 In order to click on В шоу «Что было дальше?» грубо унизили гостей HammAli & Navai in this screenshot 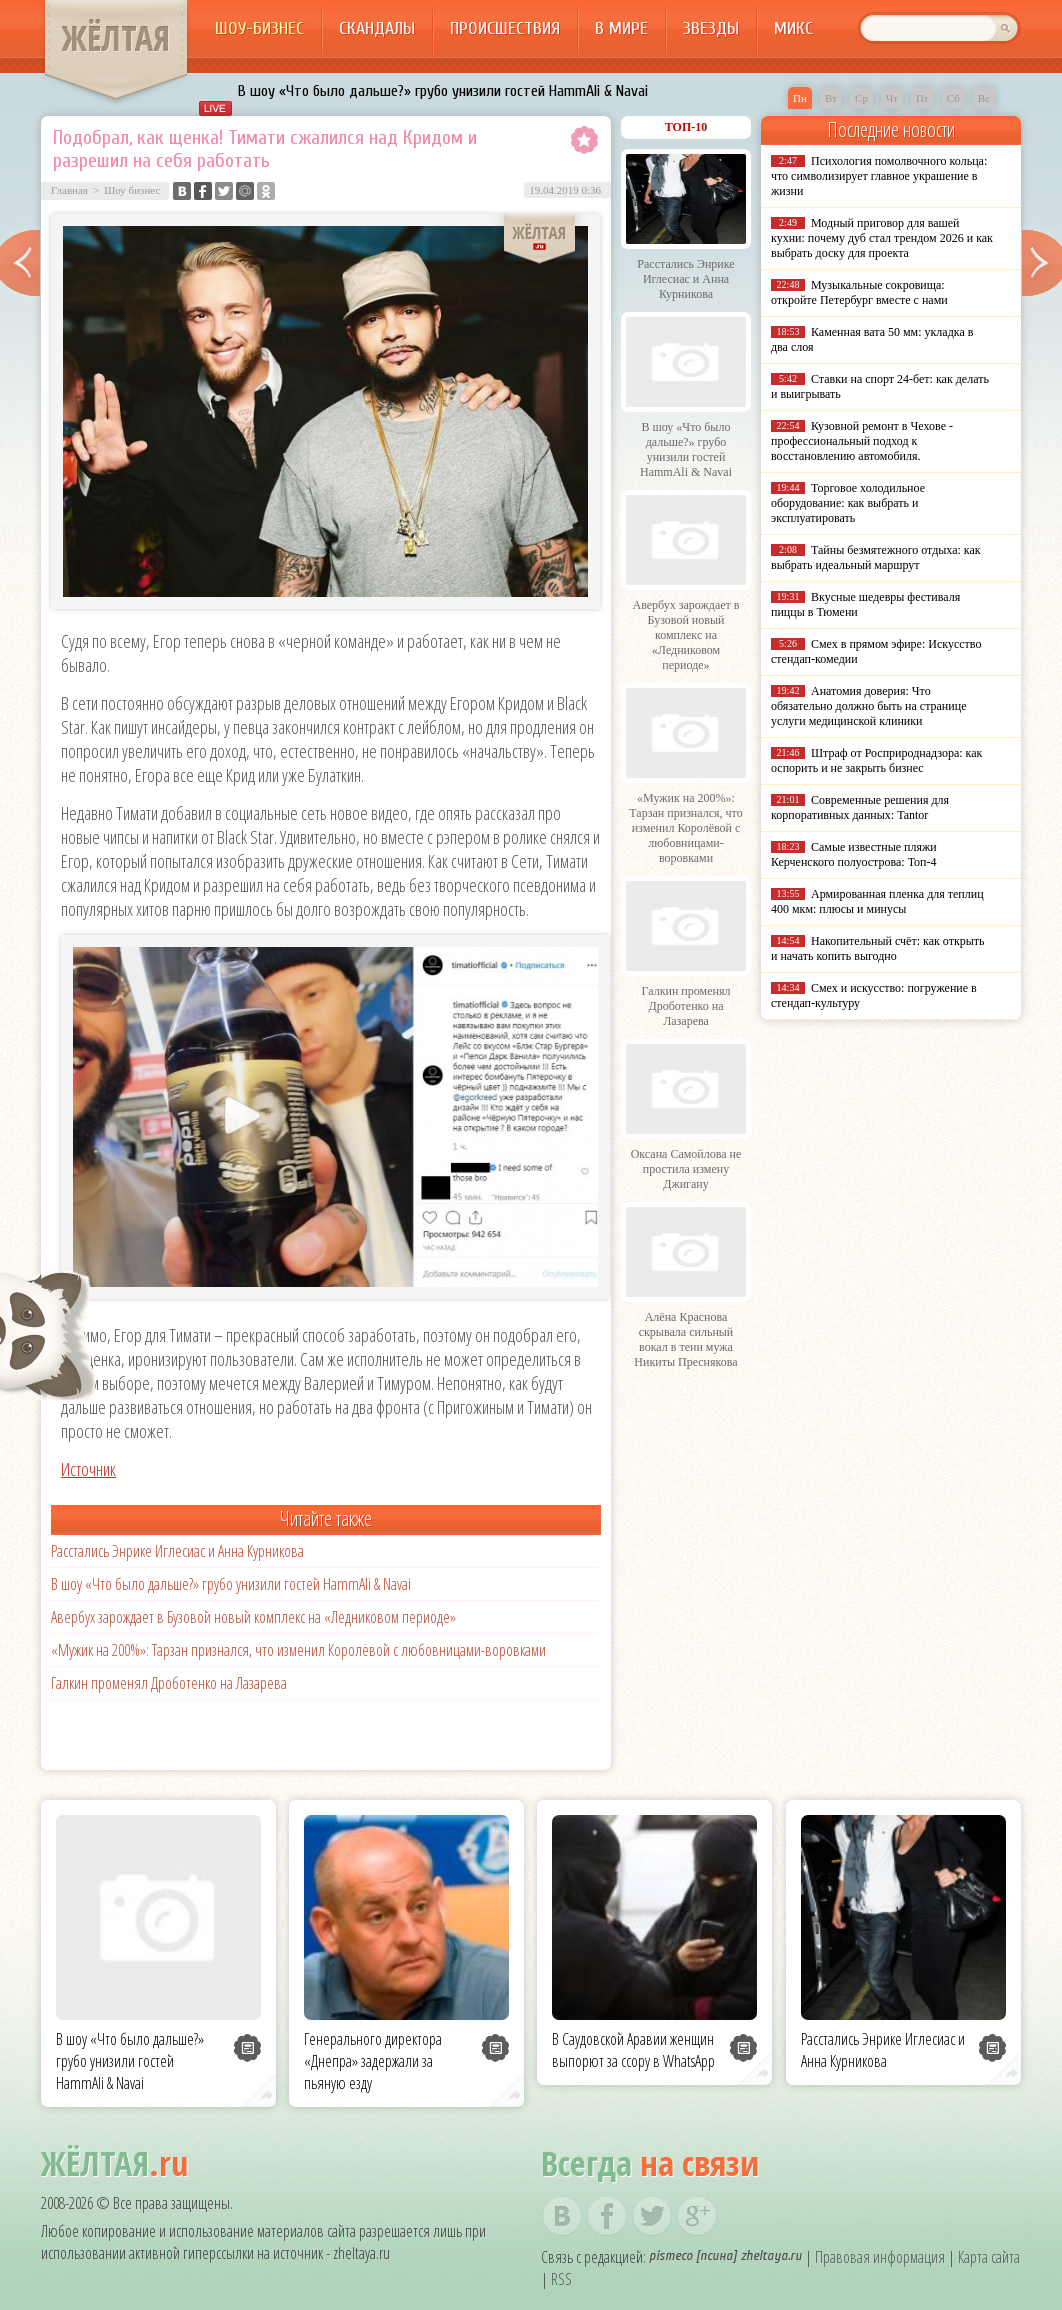, I will do `click(443, 91)`.